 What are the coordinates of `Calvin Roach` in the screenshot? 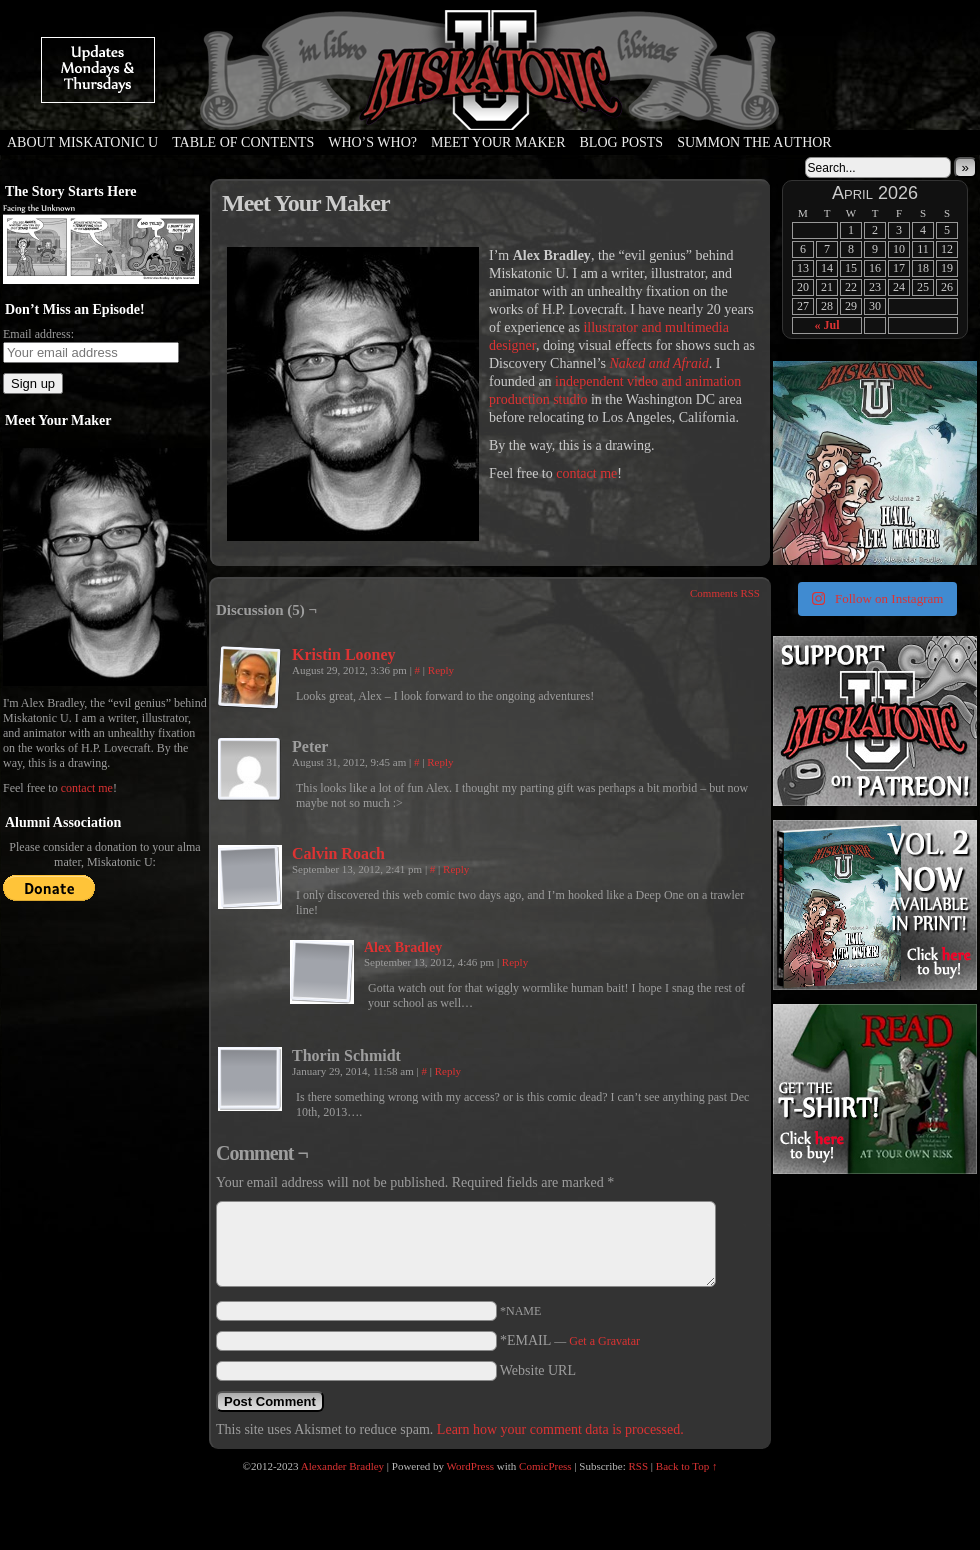 It's located at (338, 853).